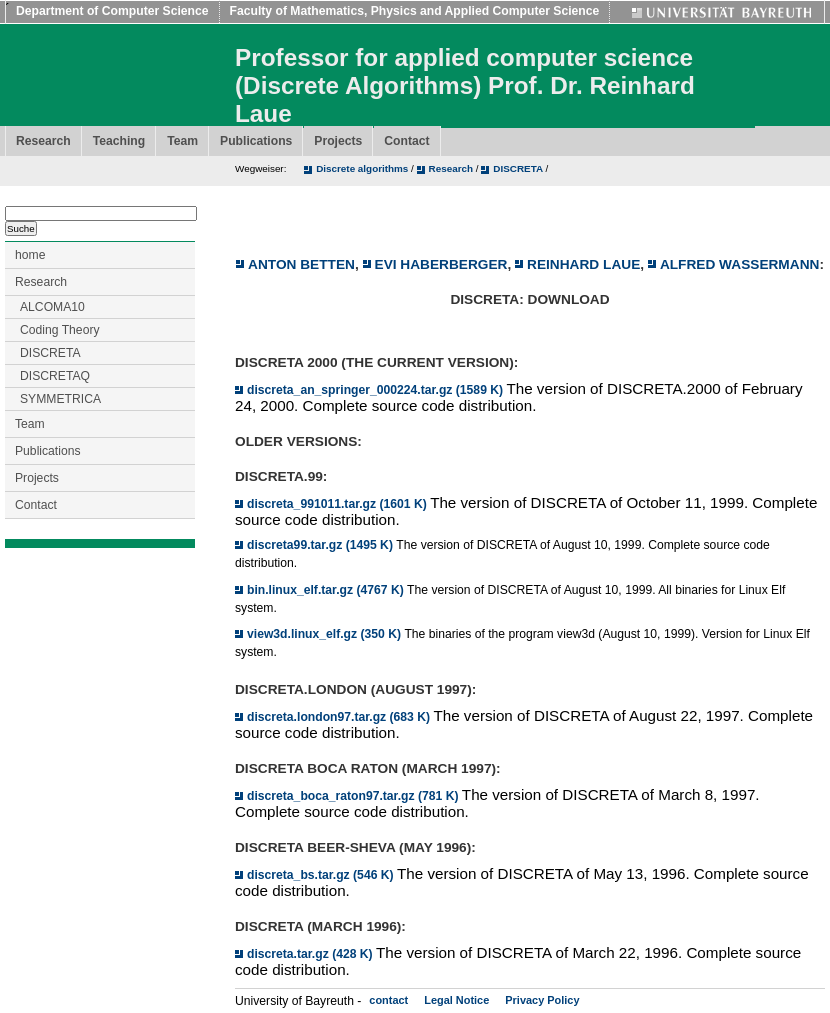 This screenshot has width=830, height=1013. Describe the element at coordinates (119, 141) in the screenshot. I see `Teaching` at that location.